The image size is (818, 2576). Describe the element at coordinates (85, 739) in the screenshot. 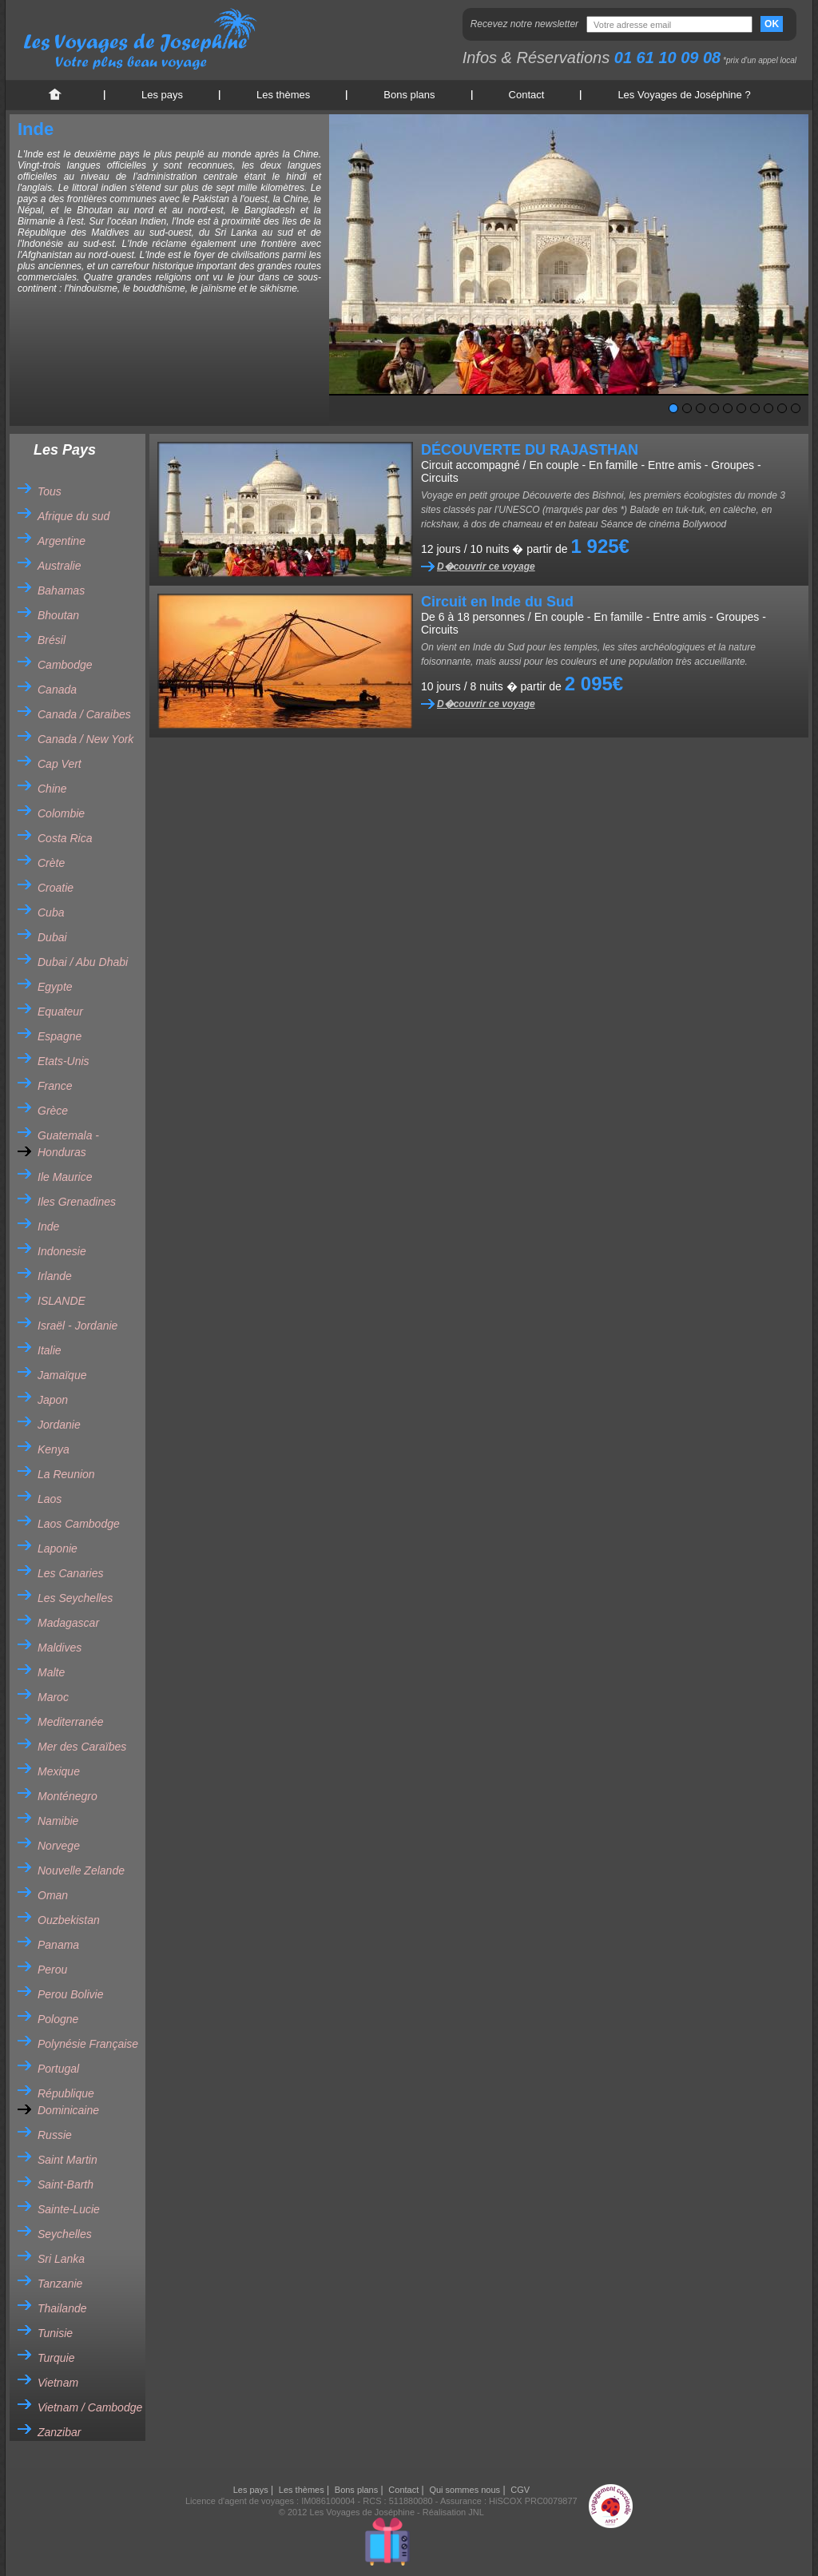

I see `Canada / New York` at that location.